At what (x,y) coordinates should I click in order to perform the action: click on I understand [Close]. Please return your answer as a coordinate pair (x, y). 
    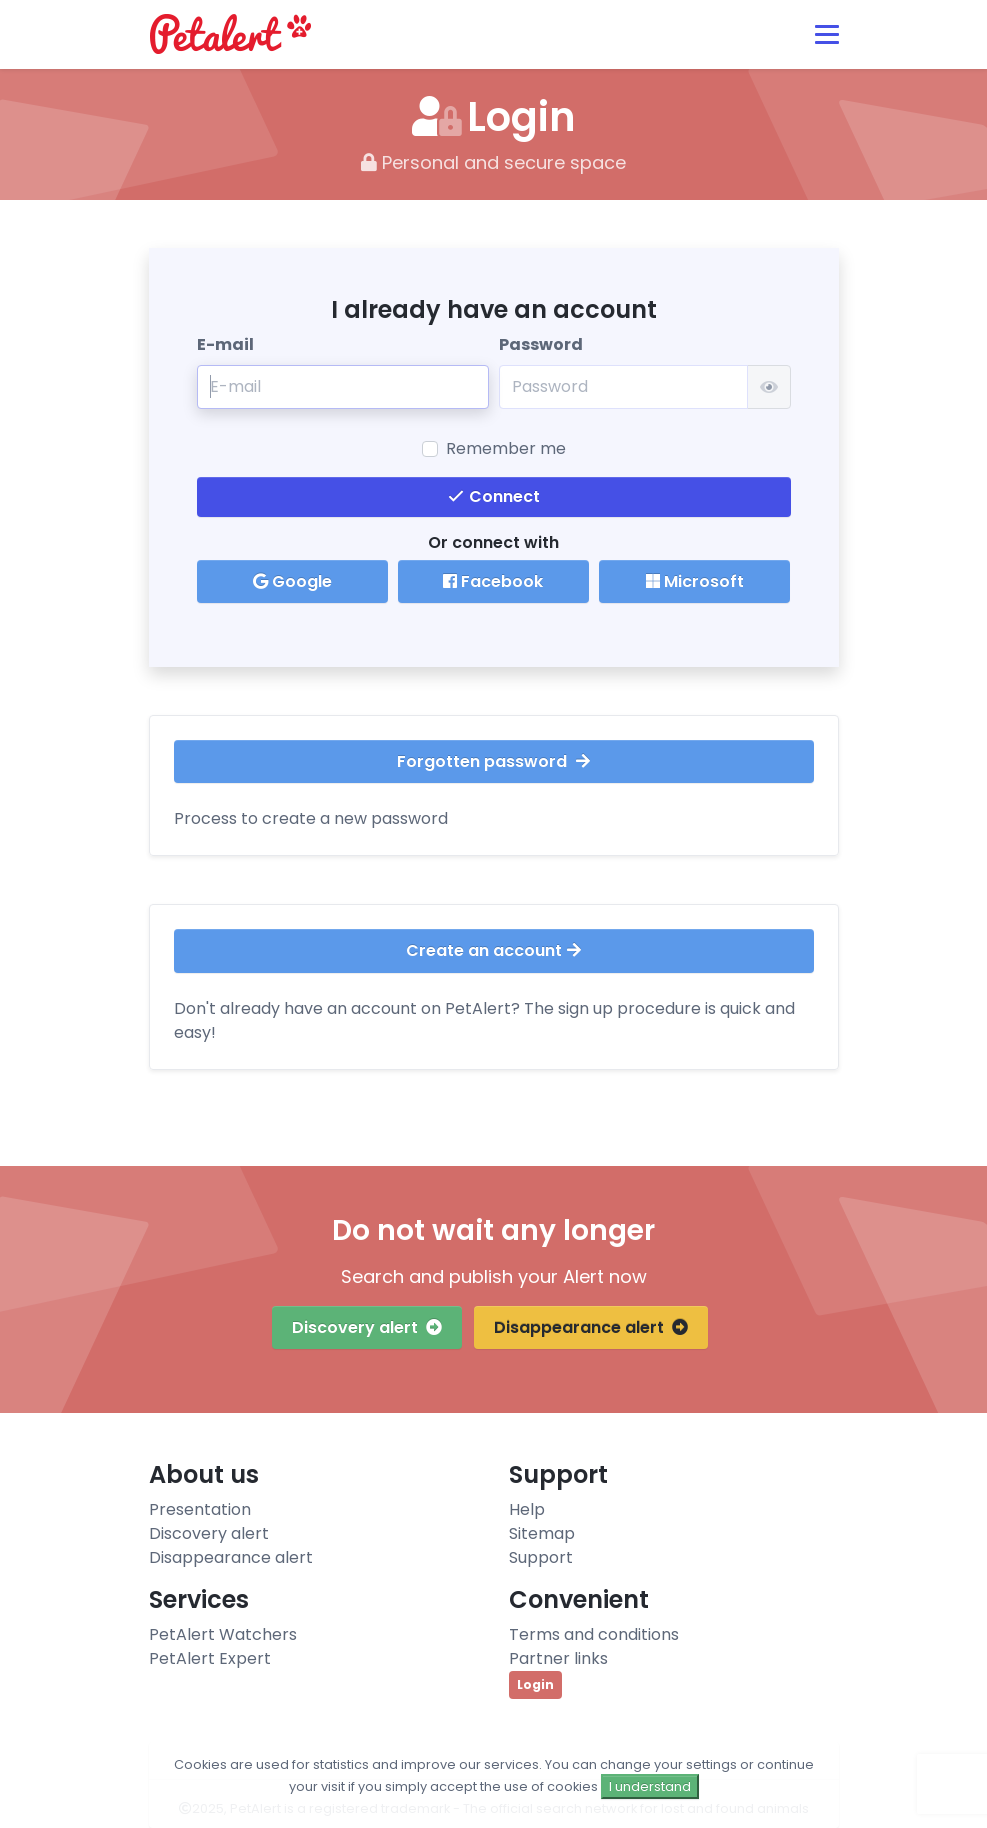
    Looking at the image, I should click on (650, 1786).